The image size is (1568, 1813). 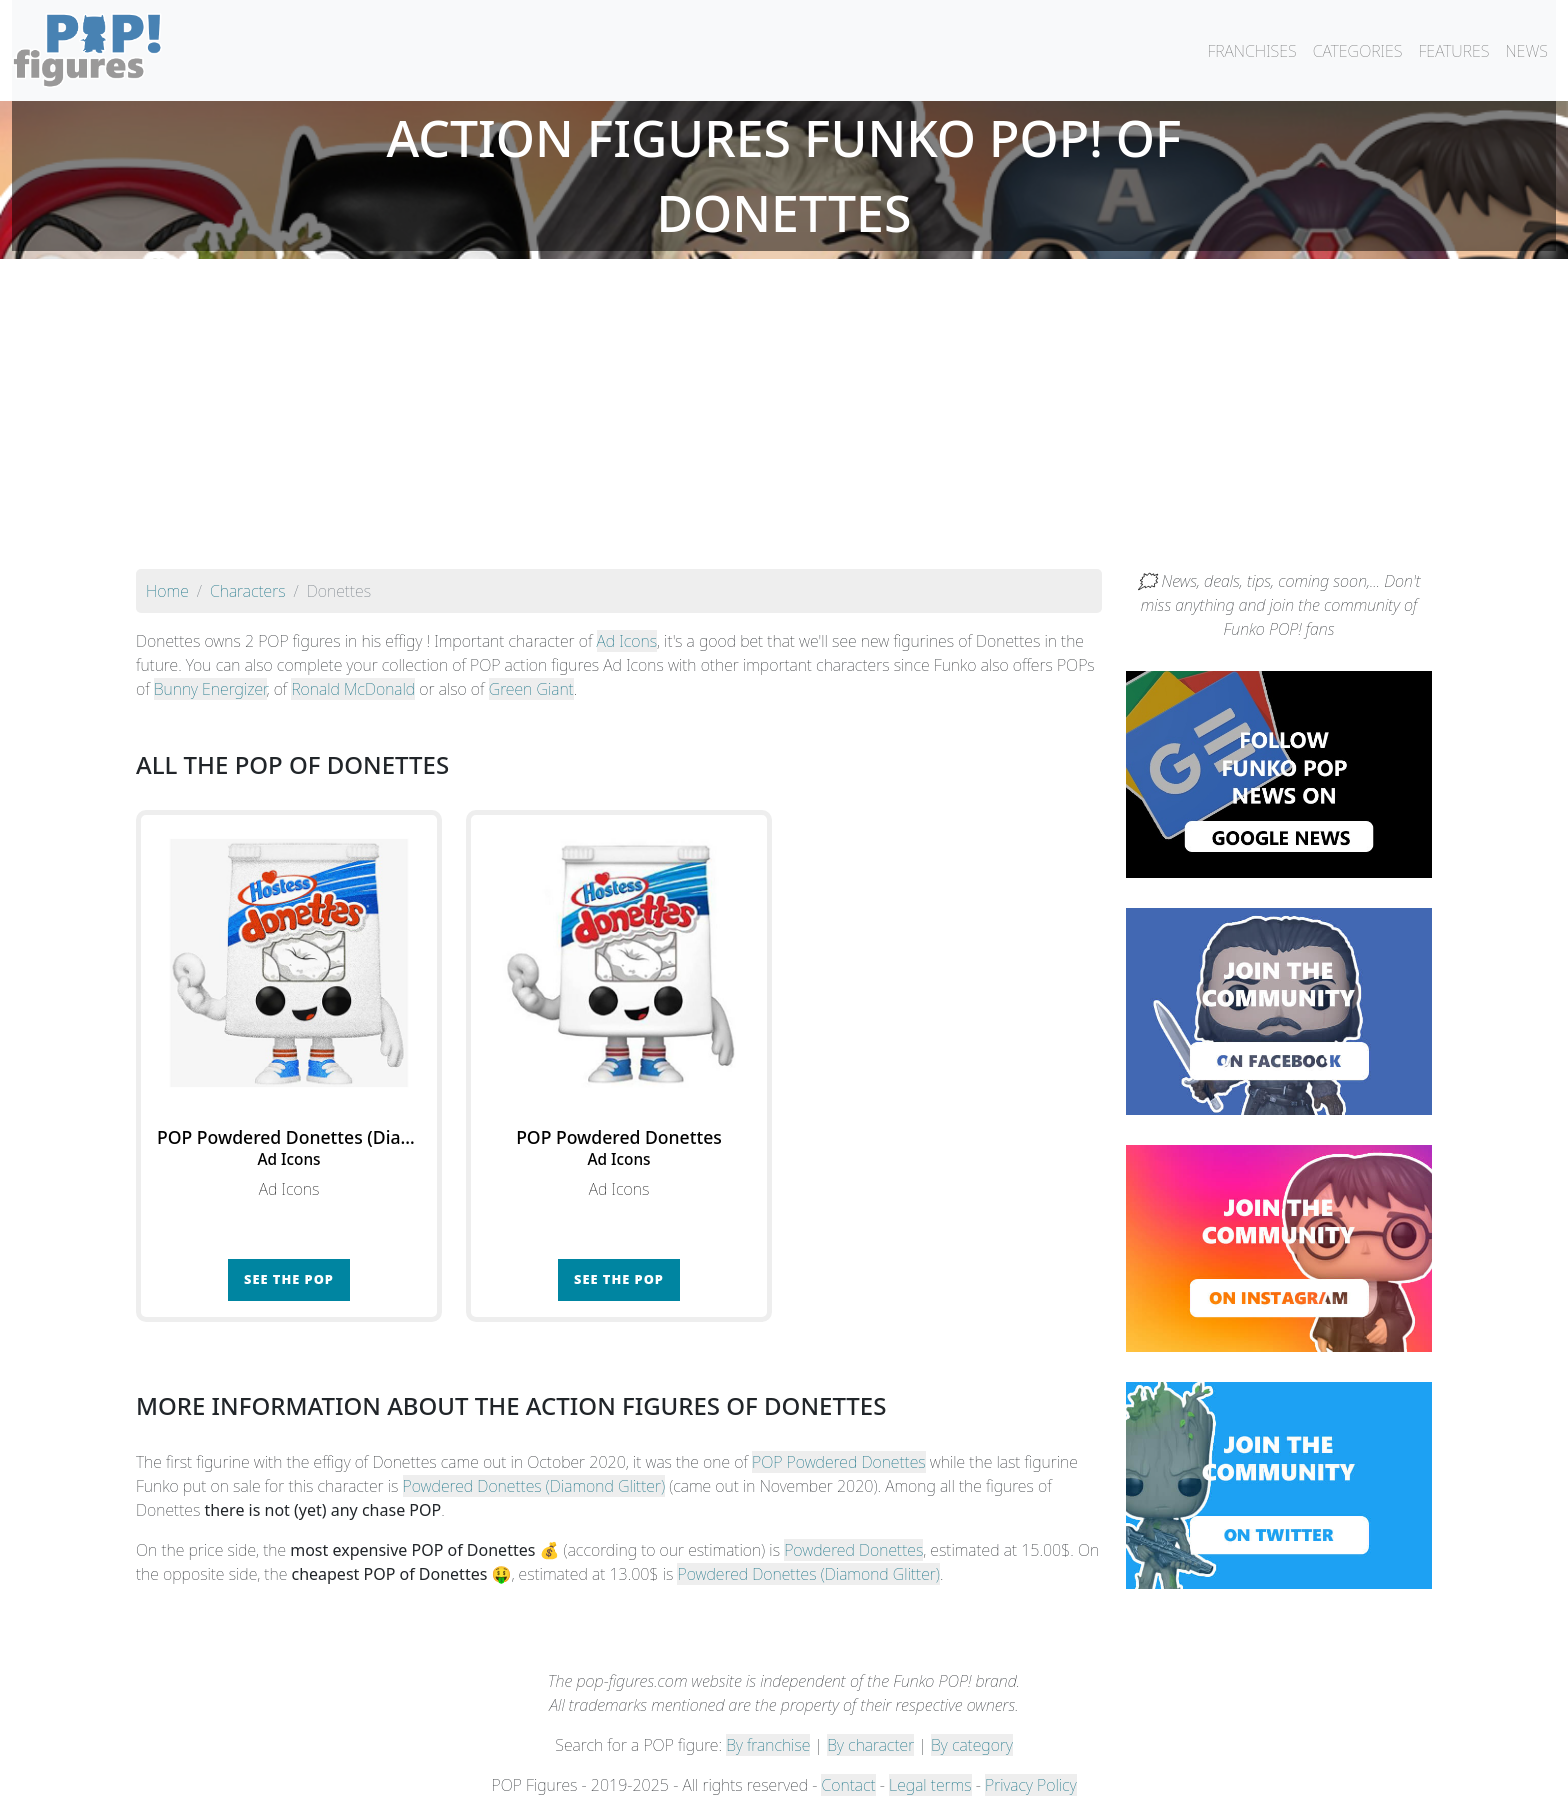 I want to click on Legal terms, so click(x=930, y=1785).